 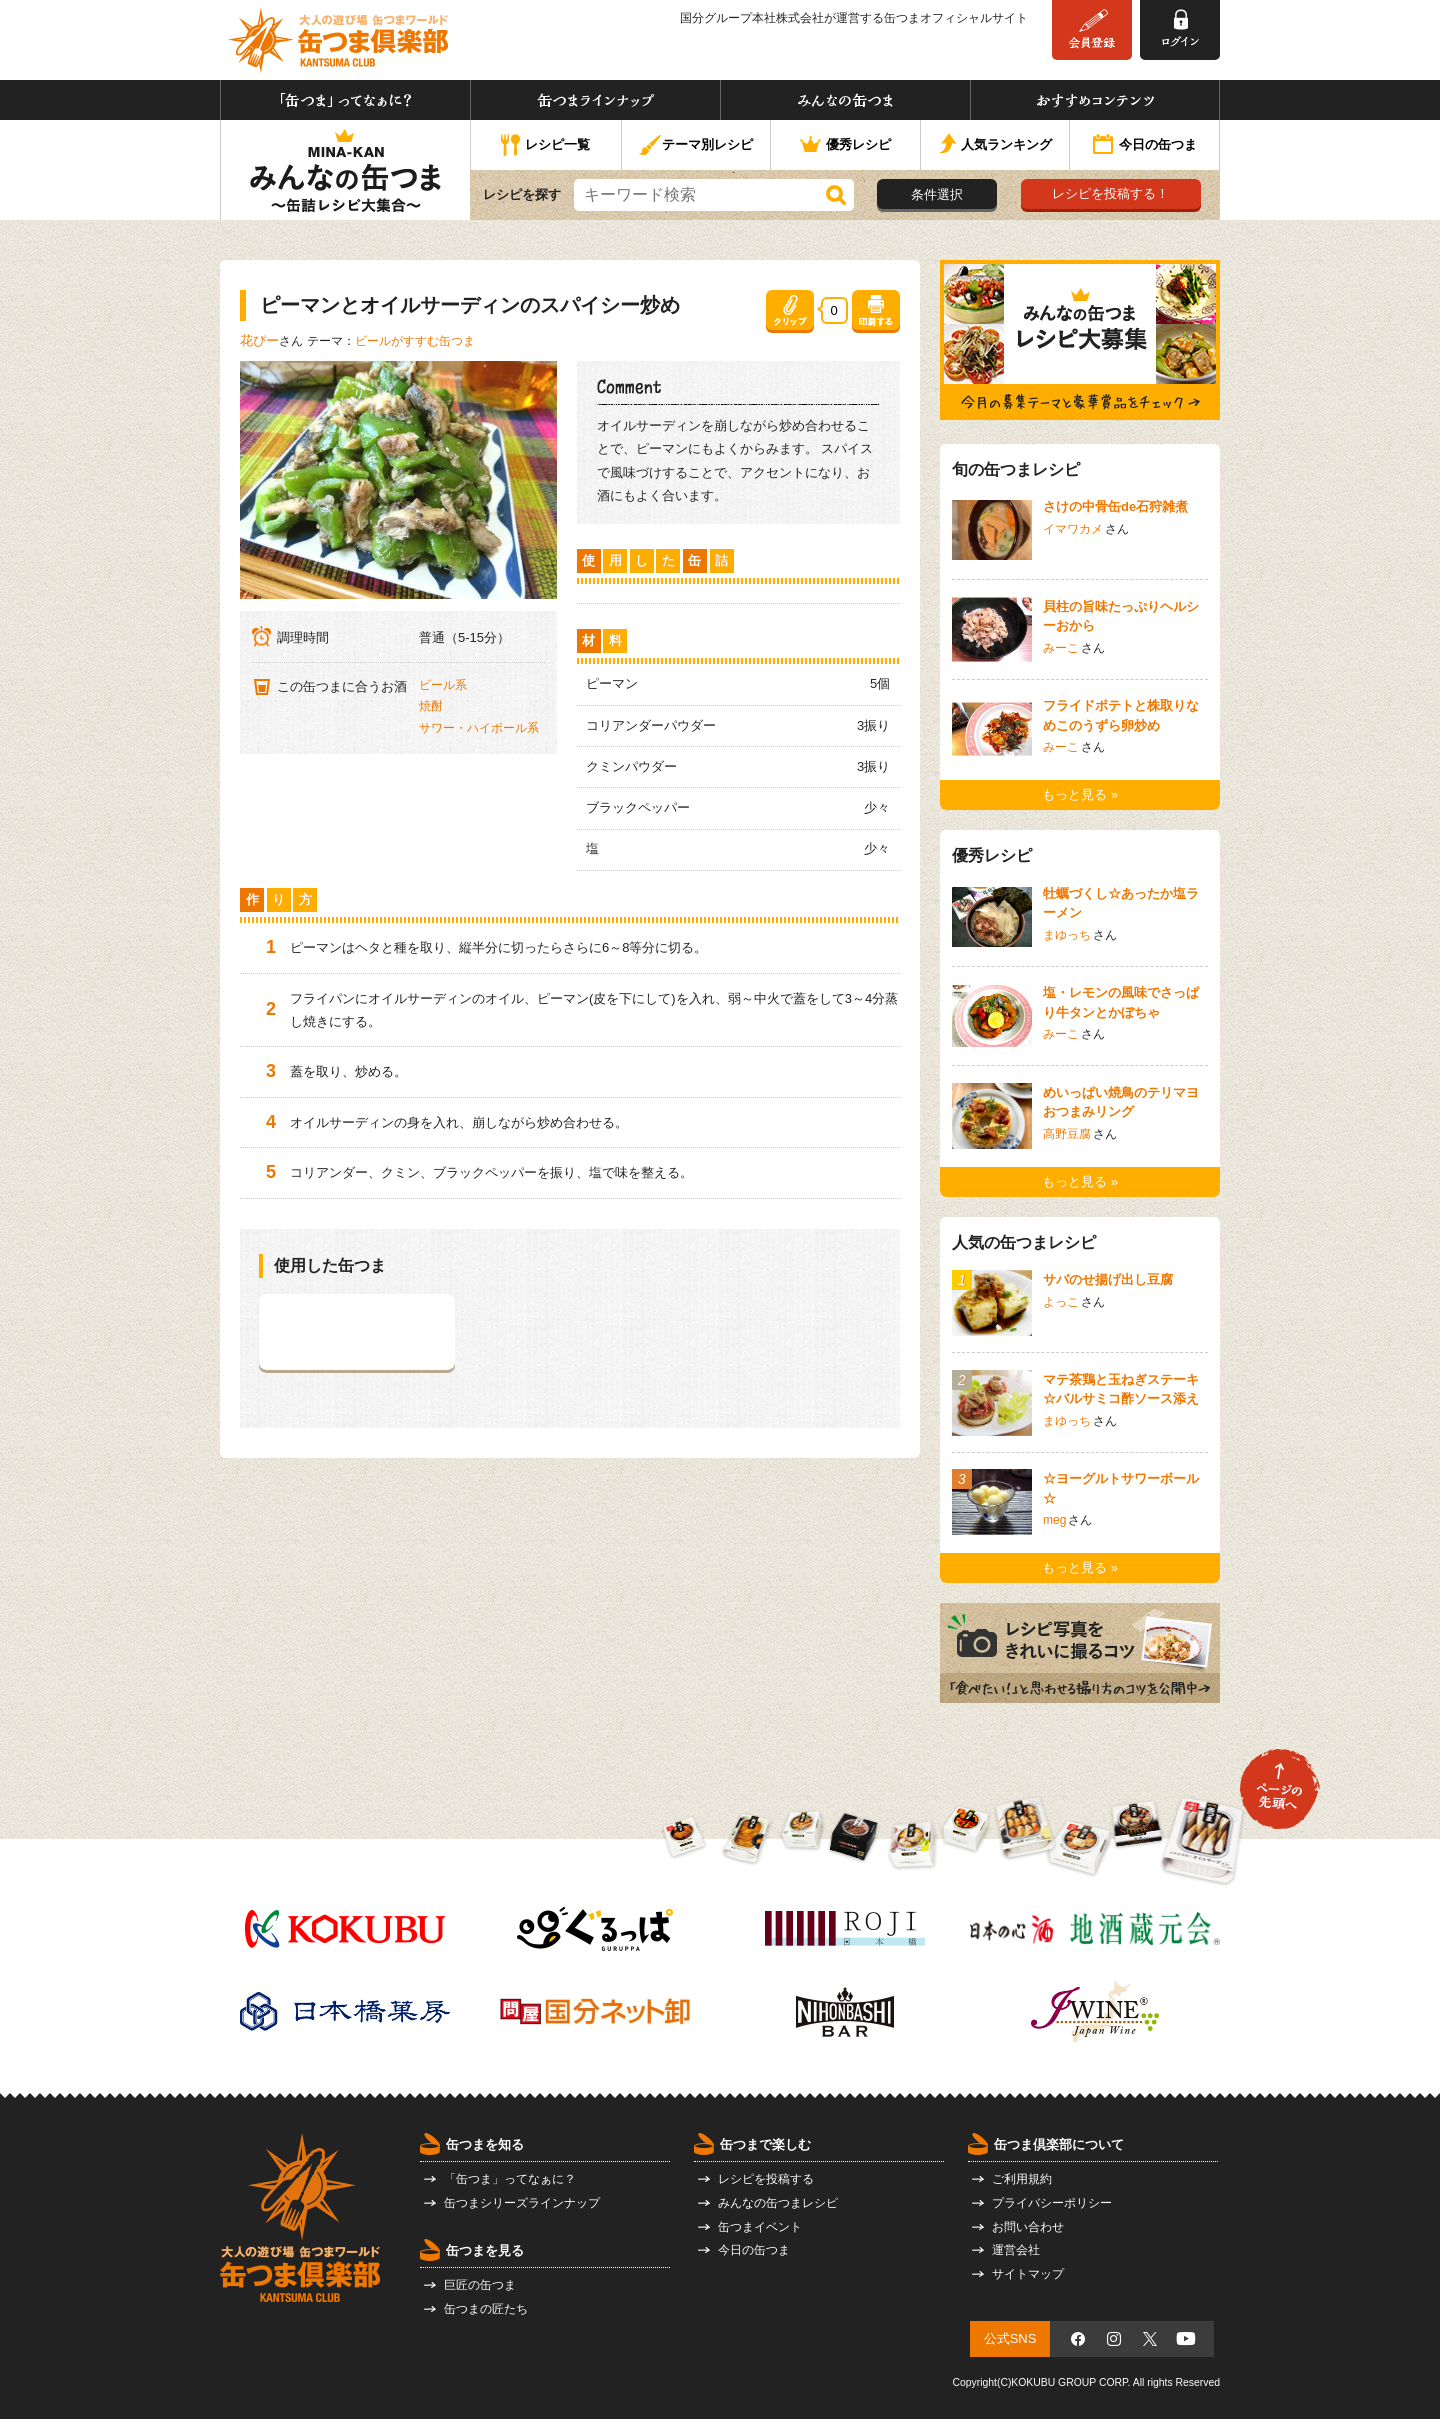 I want to click on 今日の缶つま, so click(x=1145, y=146).